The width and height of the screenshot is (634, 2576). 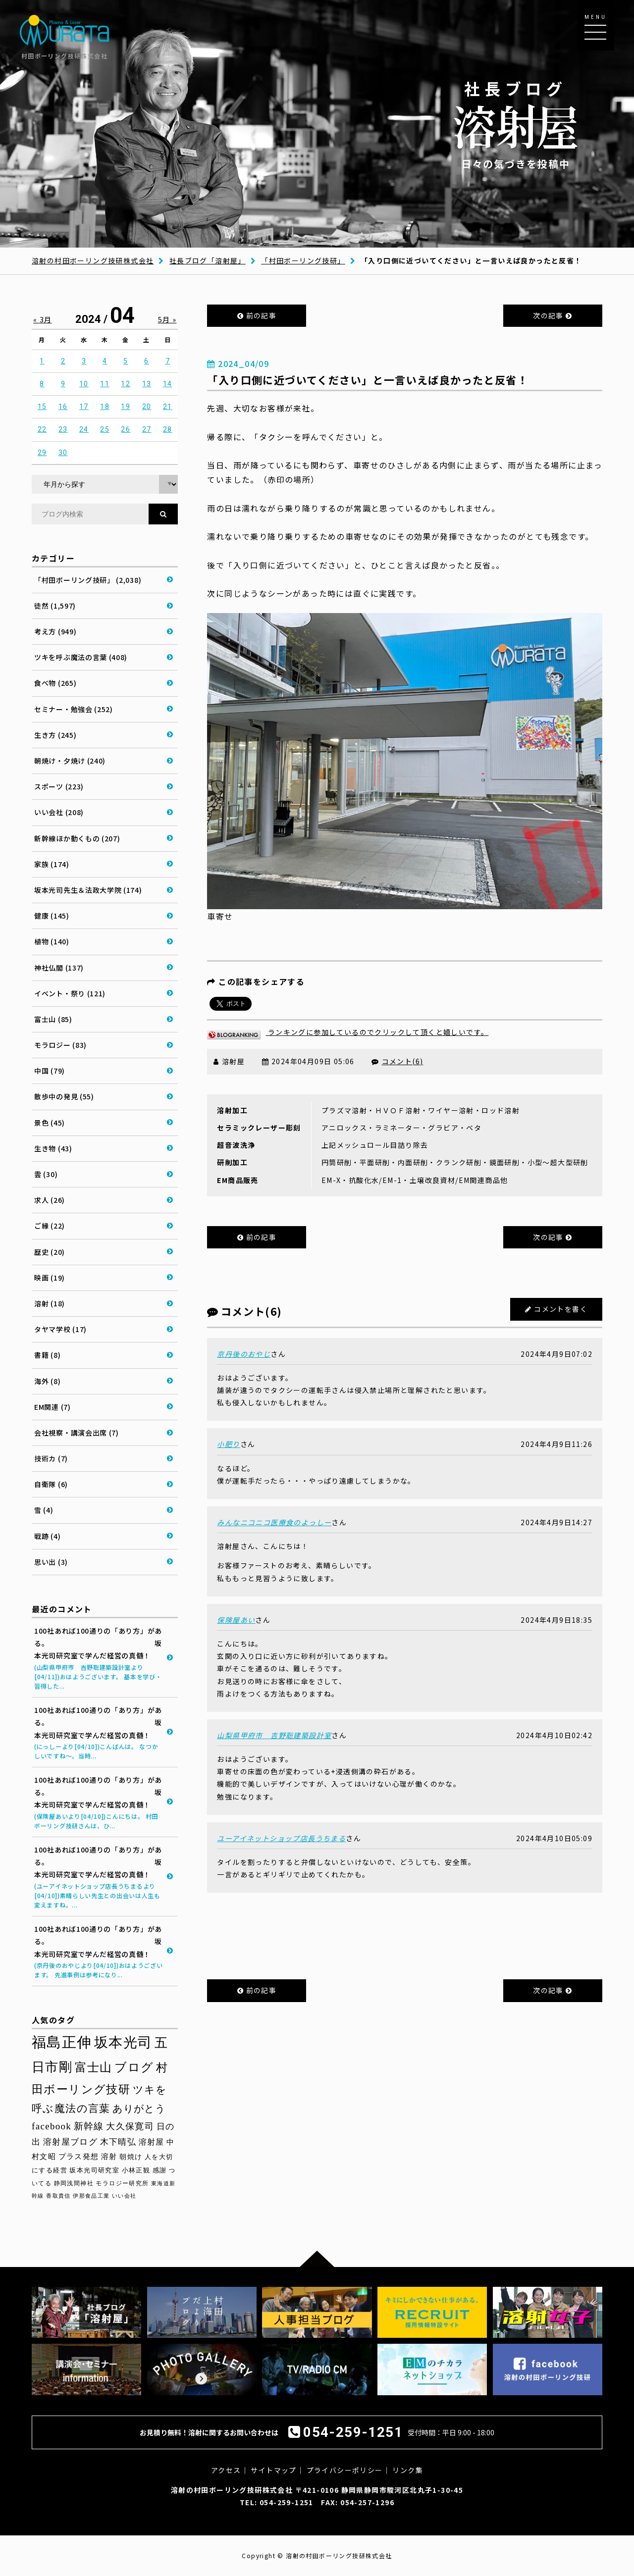 What do you see at coordinates (52, 1407) in the screenshot?
I see `EM関連 (7)` at bounding box center [52, 1407].